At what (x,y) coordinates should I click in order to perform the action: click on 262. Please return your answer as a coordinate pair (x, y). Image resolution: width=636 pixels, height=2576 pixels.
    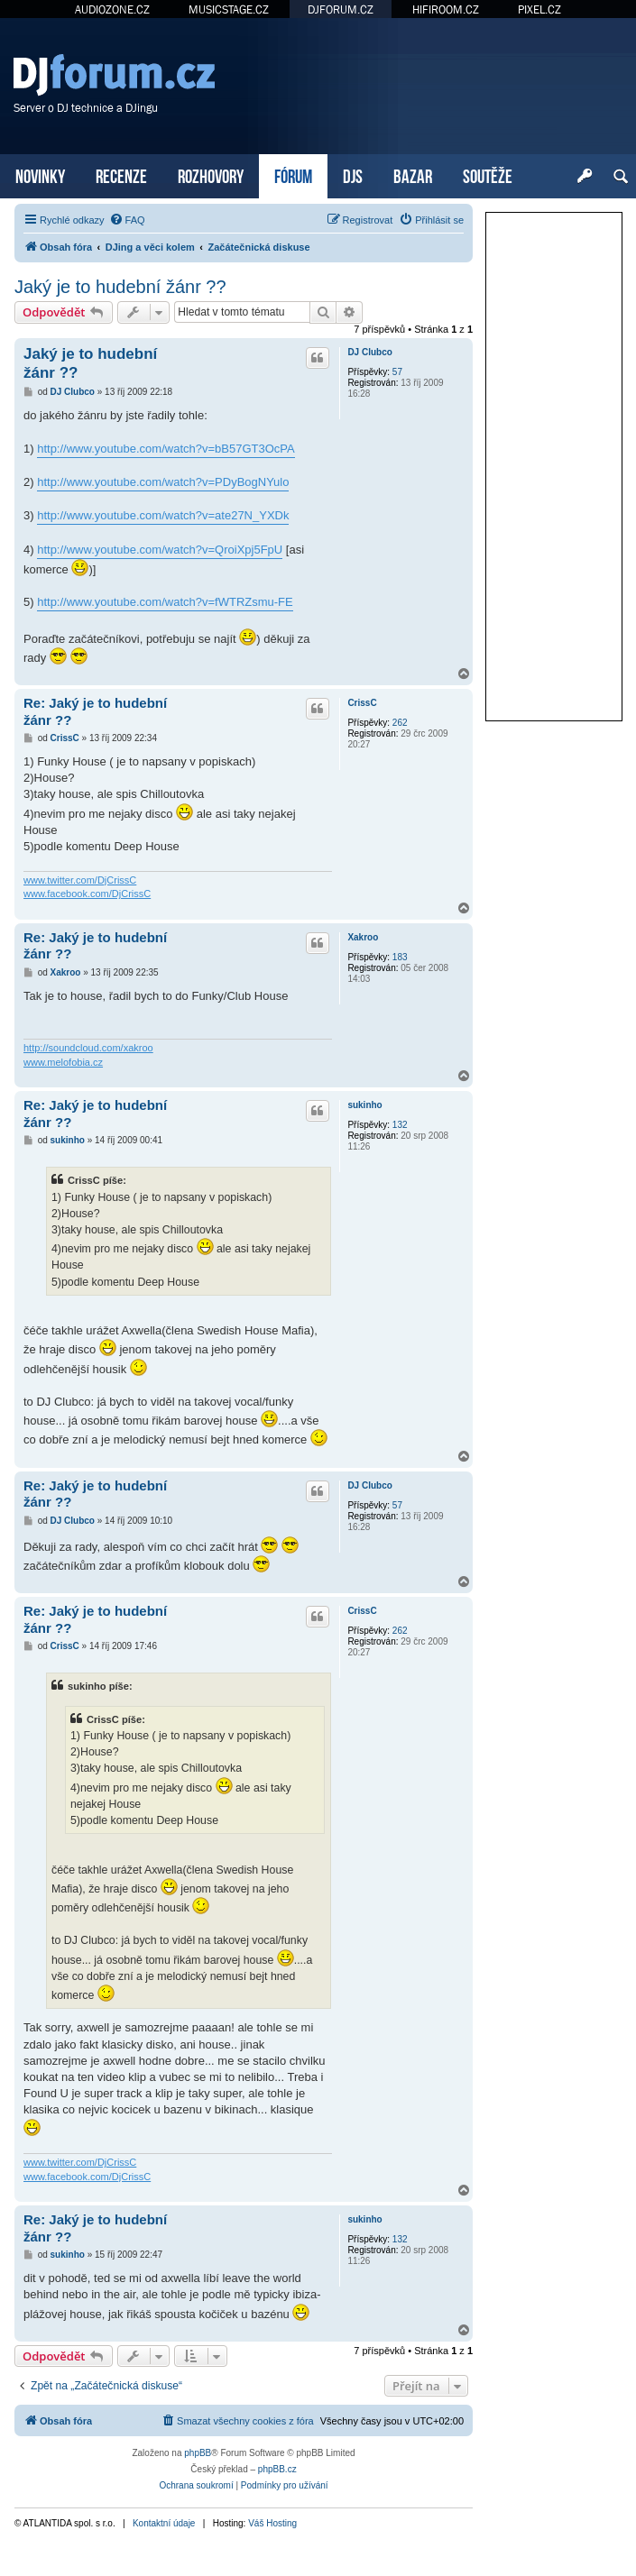
    Looking at the image, I should click on (400, 723).